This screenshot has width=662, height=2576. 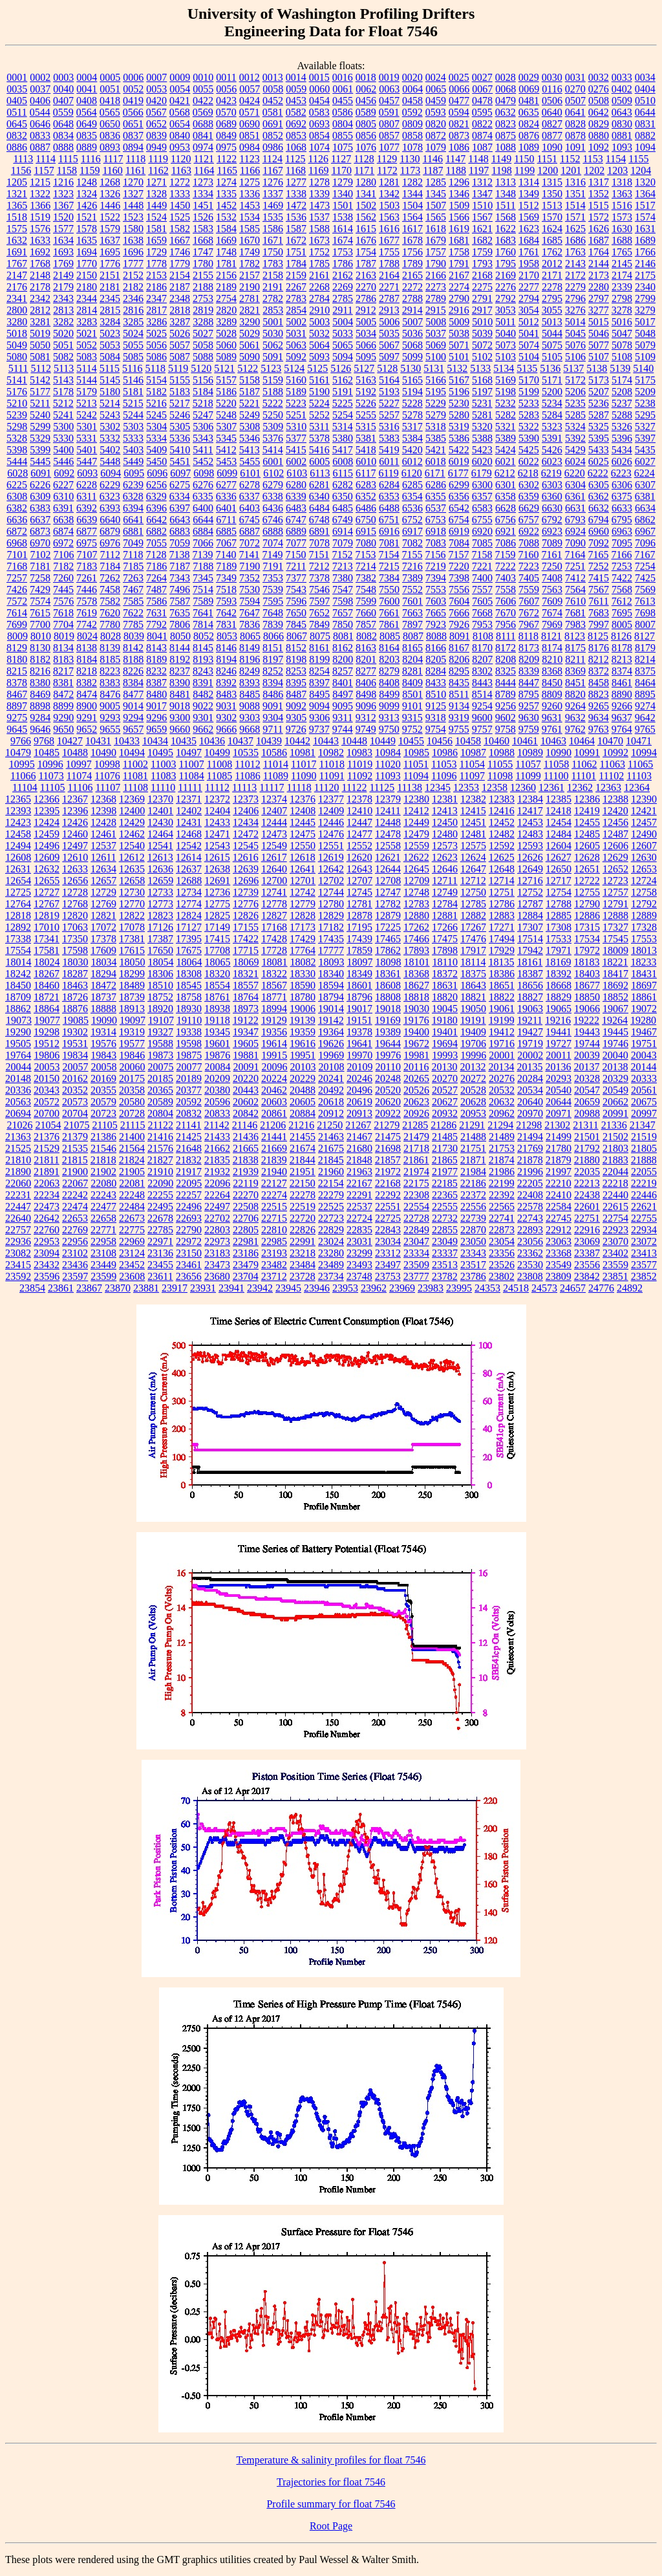 What do you see at coordinates (638, 158) in the screenshot?
I see `1155` at bounding box center [638, 158].